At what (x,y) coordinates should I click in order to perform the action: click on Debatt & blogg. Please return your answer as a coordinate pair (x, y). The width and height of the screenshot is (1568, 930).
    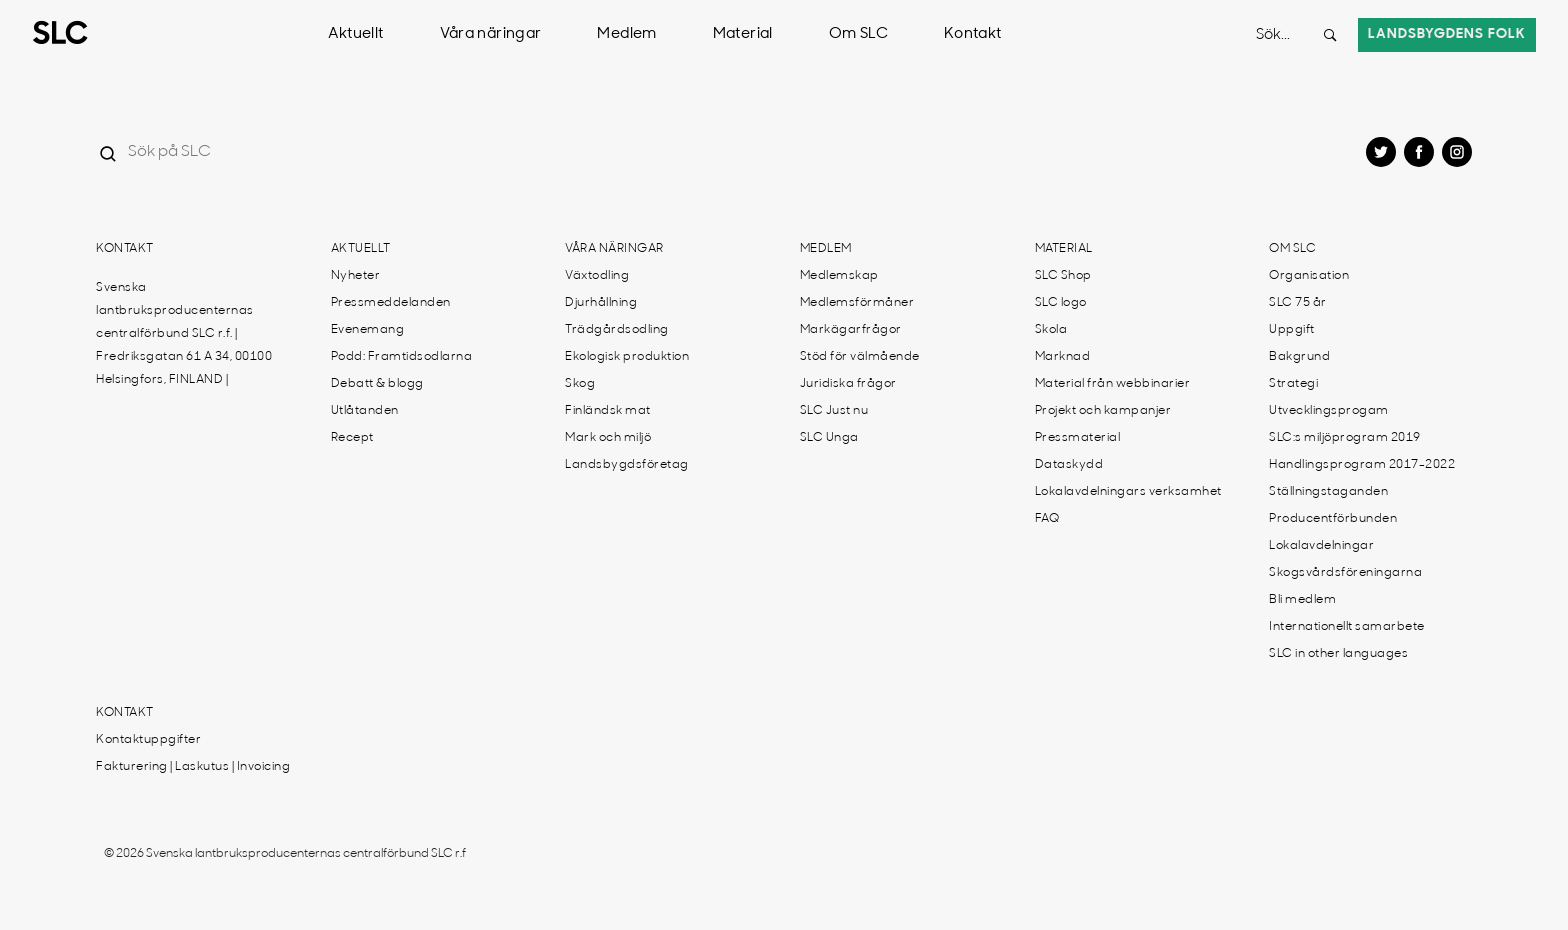
    Looking at the image, I should click on (377, 384).